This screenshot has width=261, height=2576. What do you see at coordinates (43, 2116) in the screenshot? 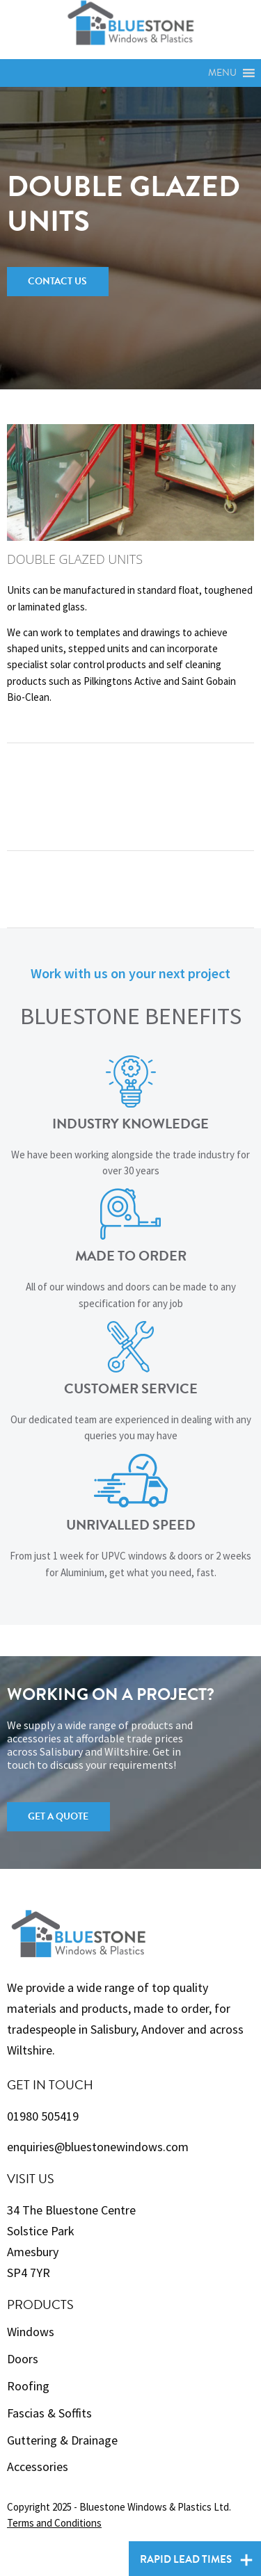
I see `01980 505419` at bounding box center [43, 2116].